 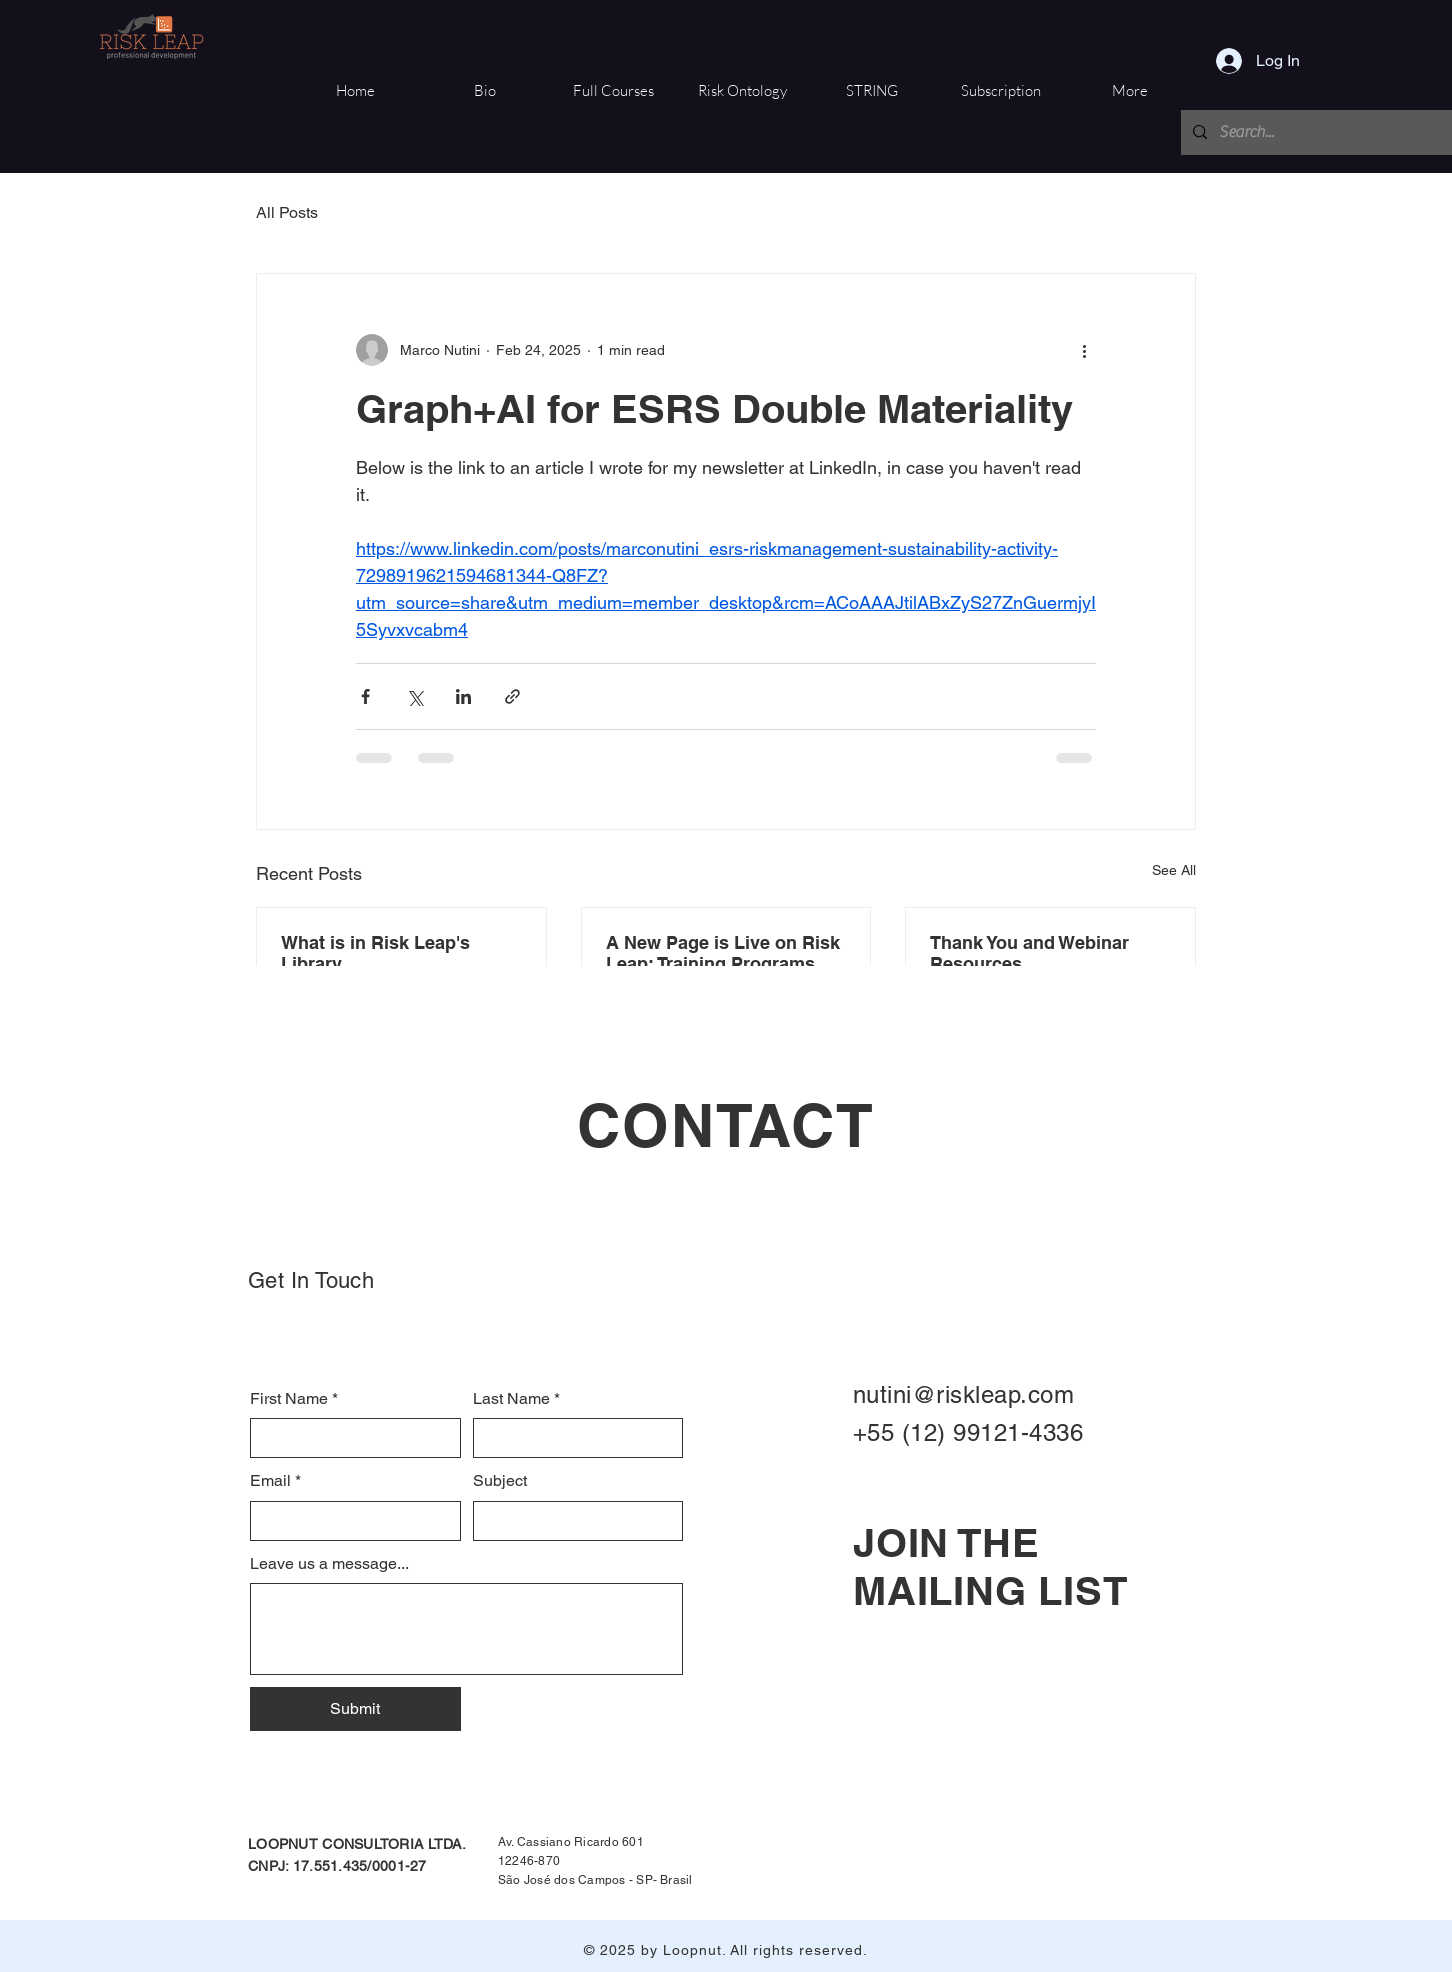 What do you see at coordinates (516, 1399) in the screenshot?
I see `Last Name` at bounding box center [516, 1399].